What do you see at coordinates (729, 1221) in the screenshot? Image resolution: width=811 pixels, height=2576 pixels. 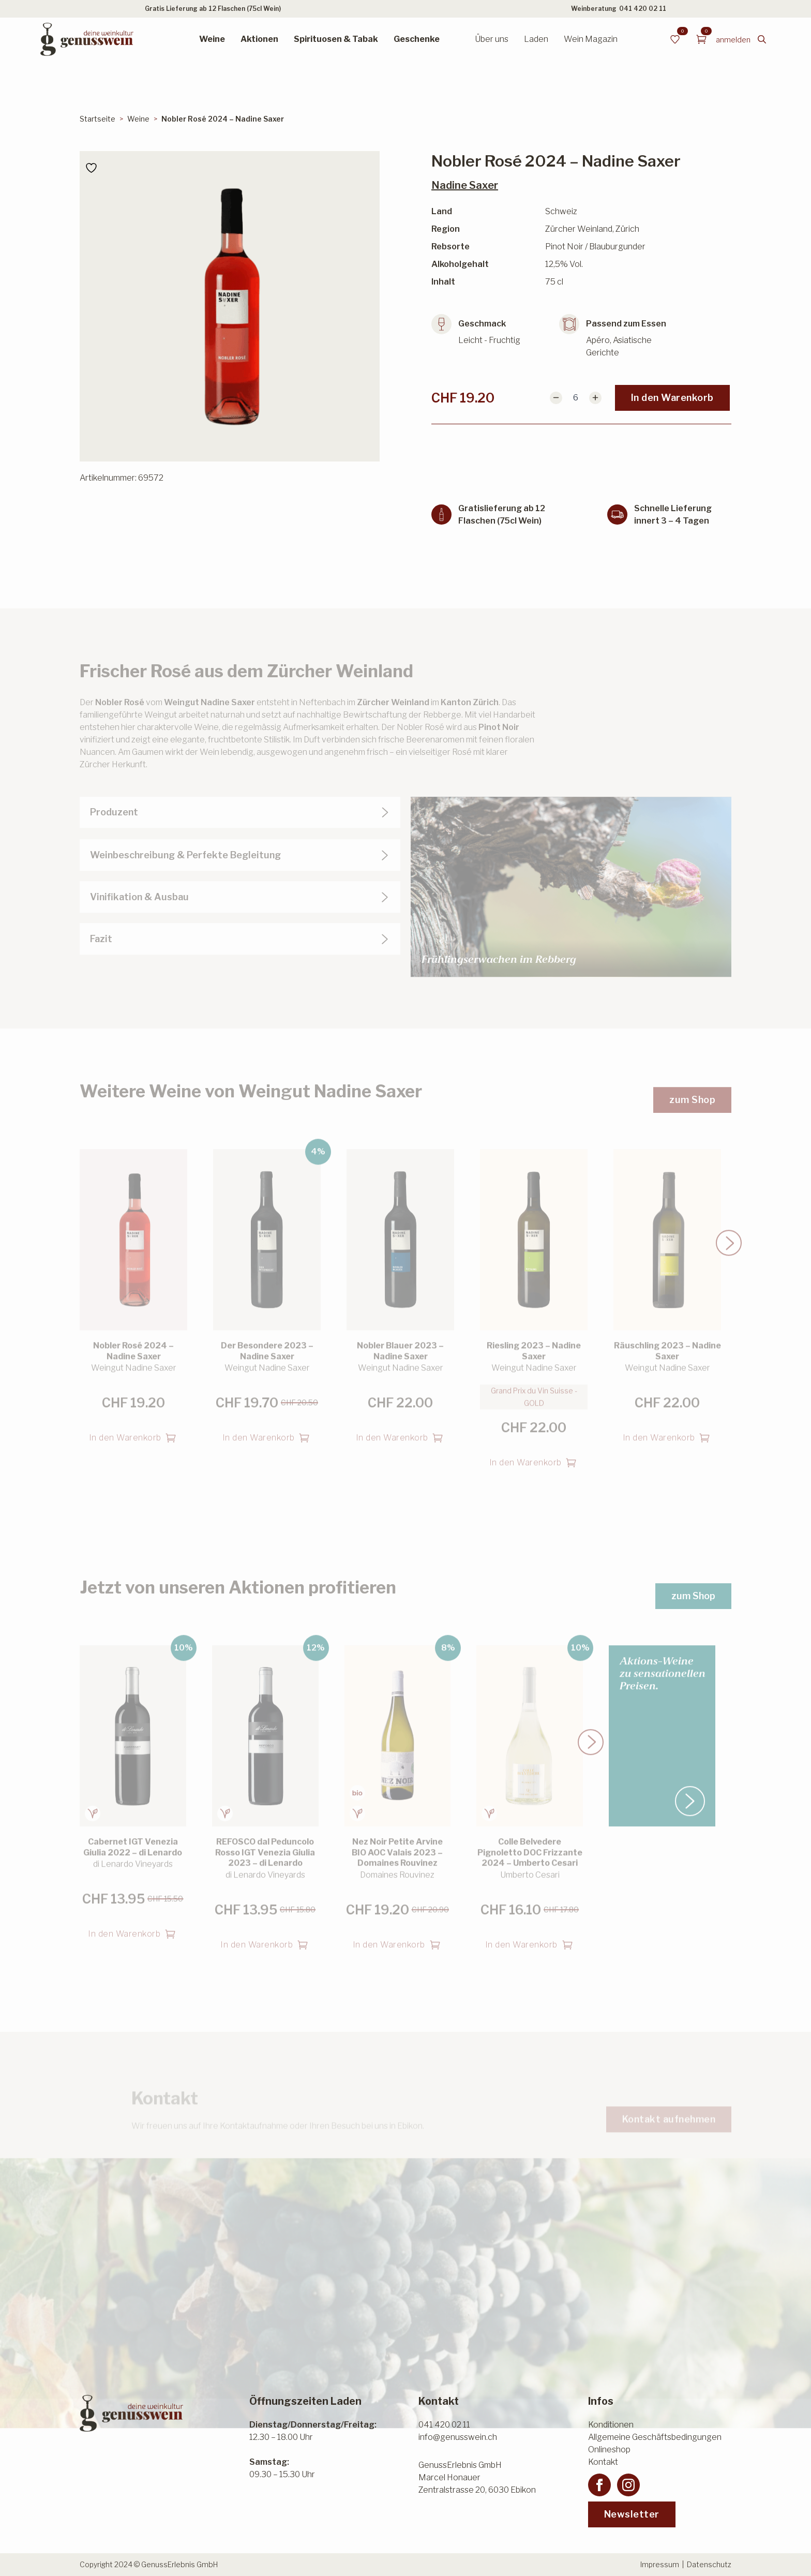 I see `[button]` at bounding box center [729, 1221].